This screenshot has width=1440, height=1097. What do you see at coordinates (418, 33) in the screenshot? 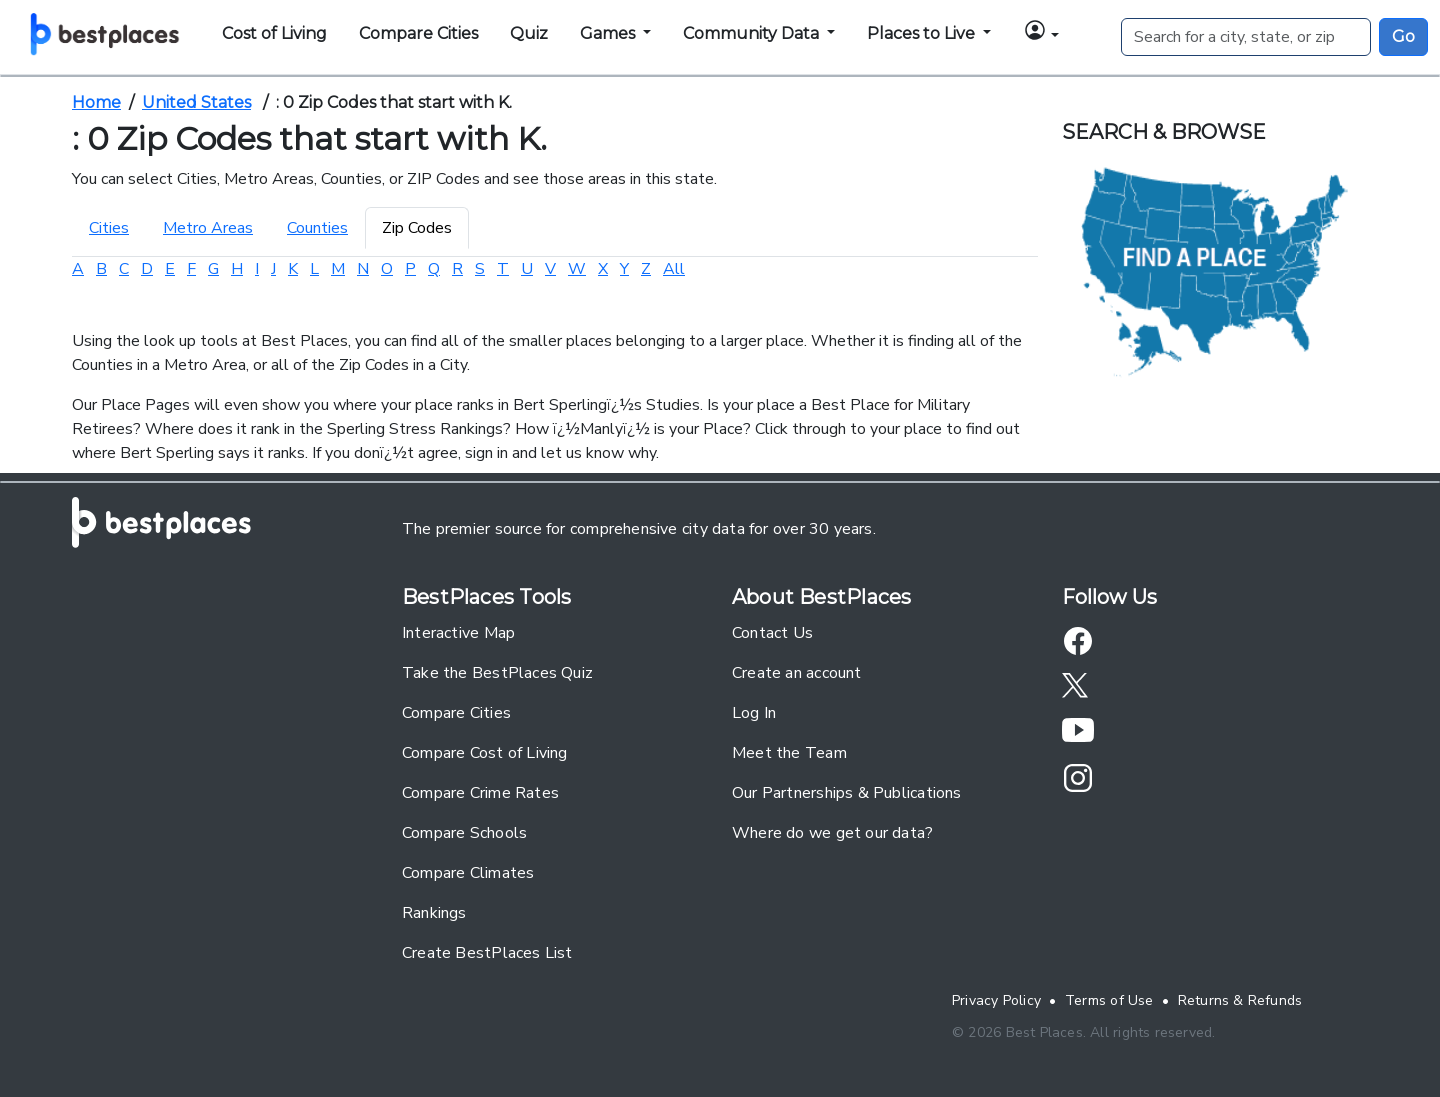
I see `Compare Cities` at bounding box center [418, 33].